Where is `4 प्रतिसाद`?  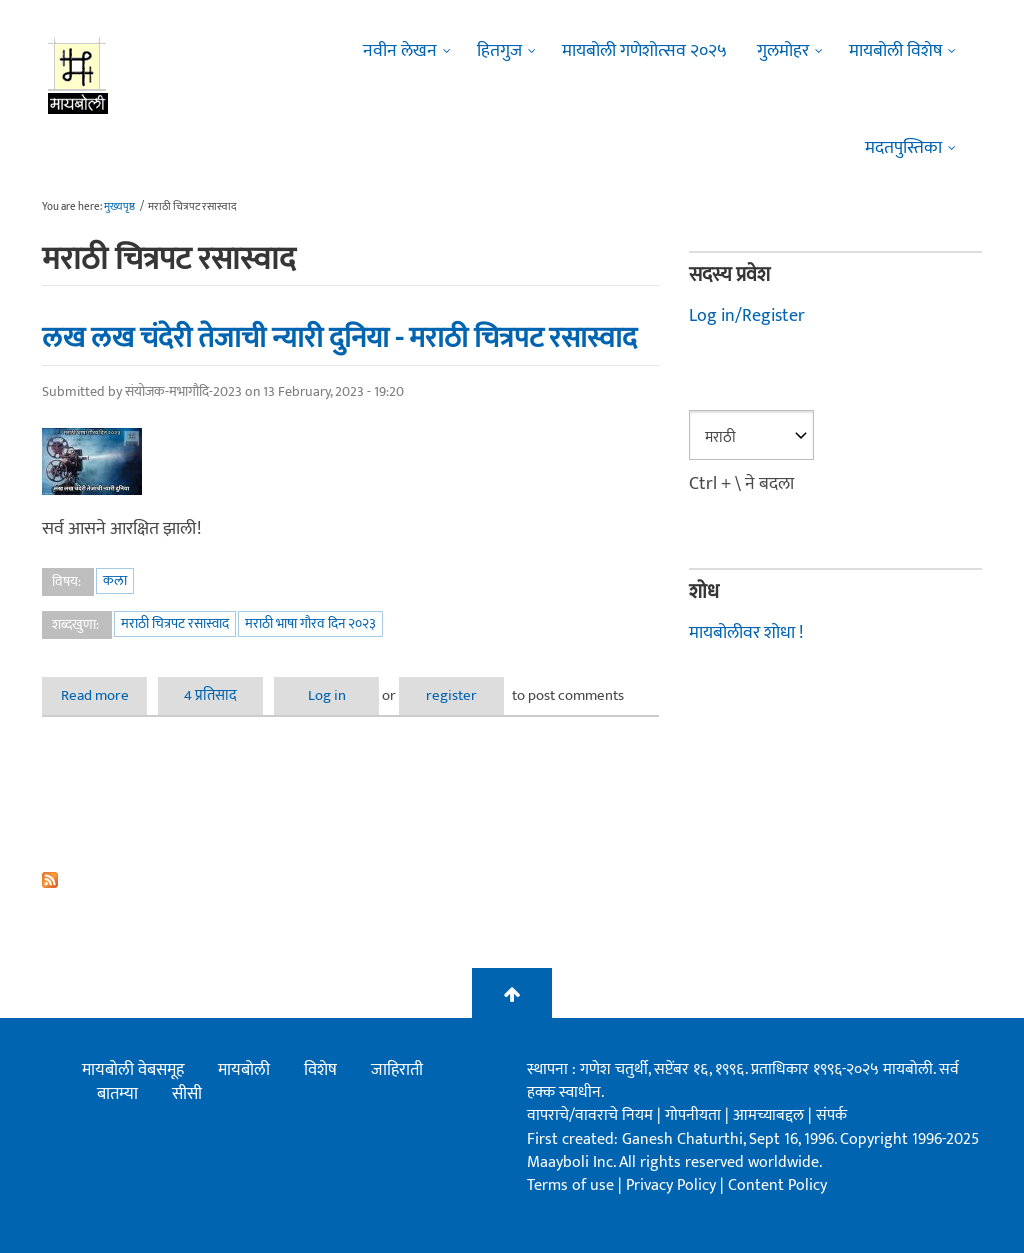 4 प्रतिसाद is located at coordinates (210, 695).